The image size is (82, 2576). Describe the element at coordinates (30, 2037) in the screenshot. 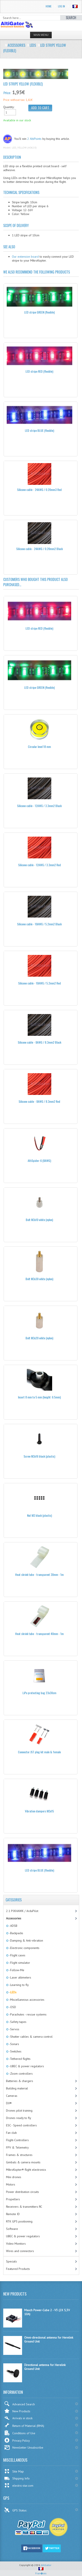

I see `-Shutter cables & camera control` at that location.